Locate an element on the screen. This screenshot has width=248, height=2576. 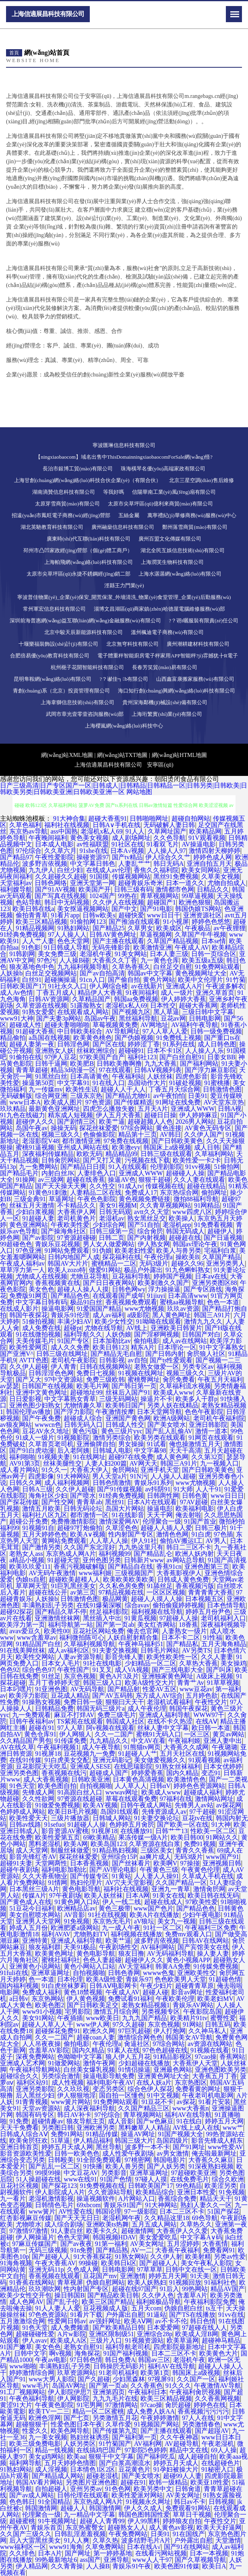
伪娘自慰网站 is located at coordinates (105, 2282).